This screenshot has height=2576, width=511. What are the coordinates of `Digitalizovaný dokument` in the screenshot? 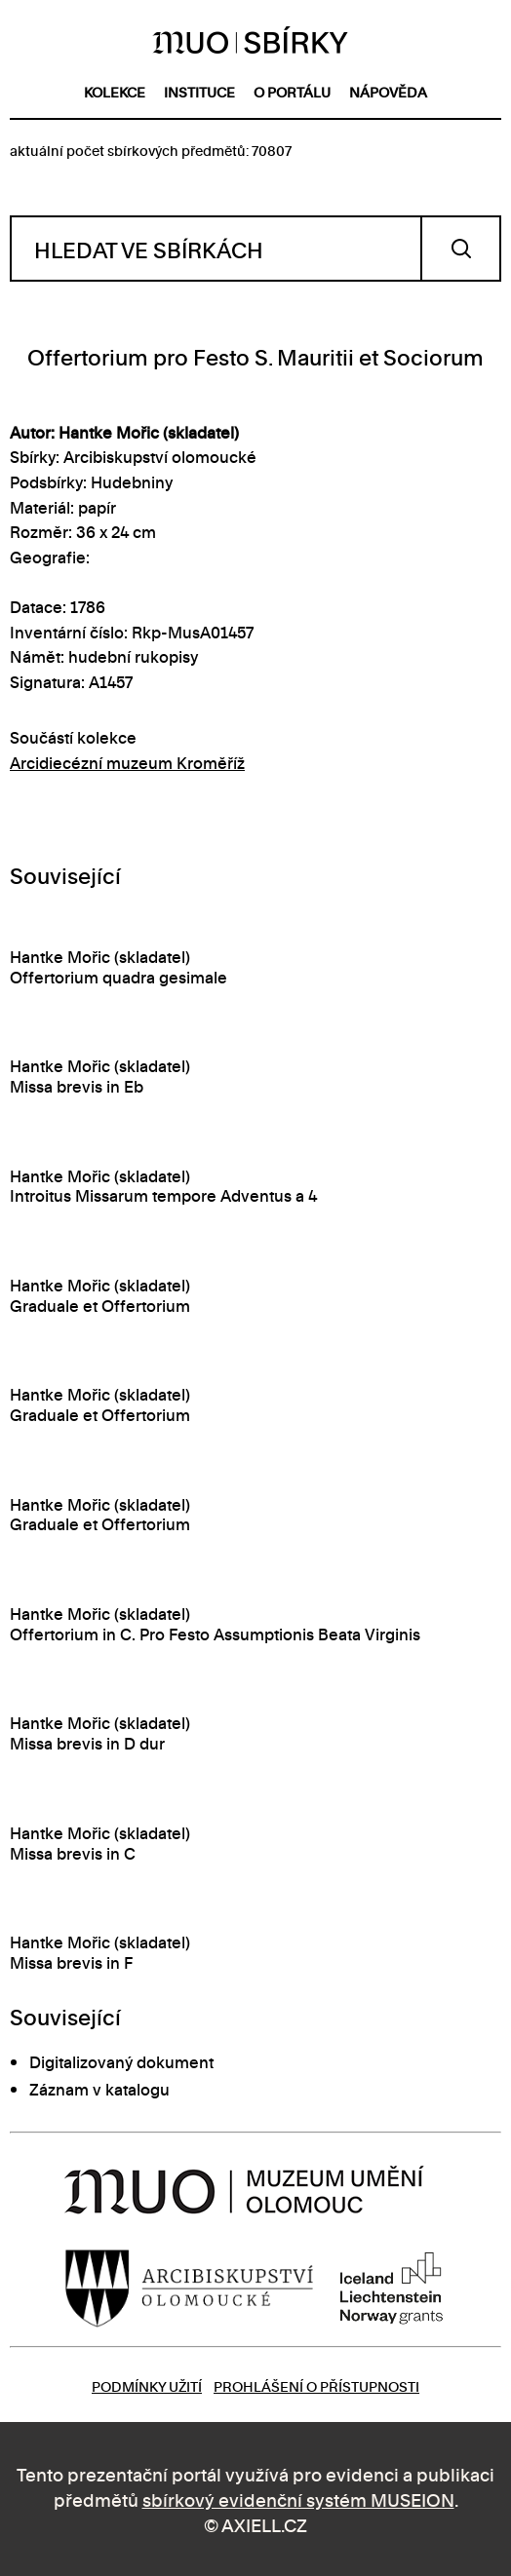 It's located at (121, 2061).